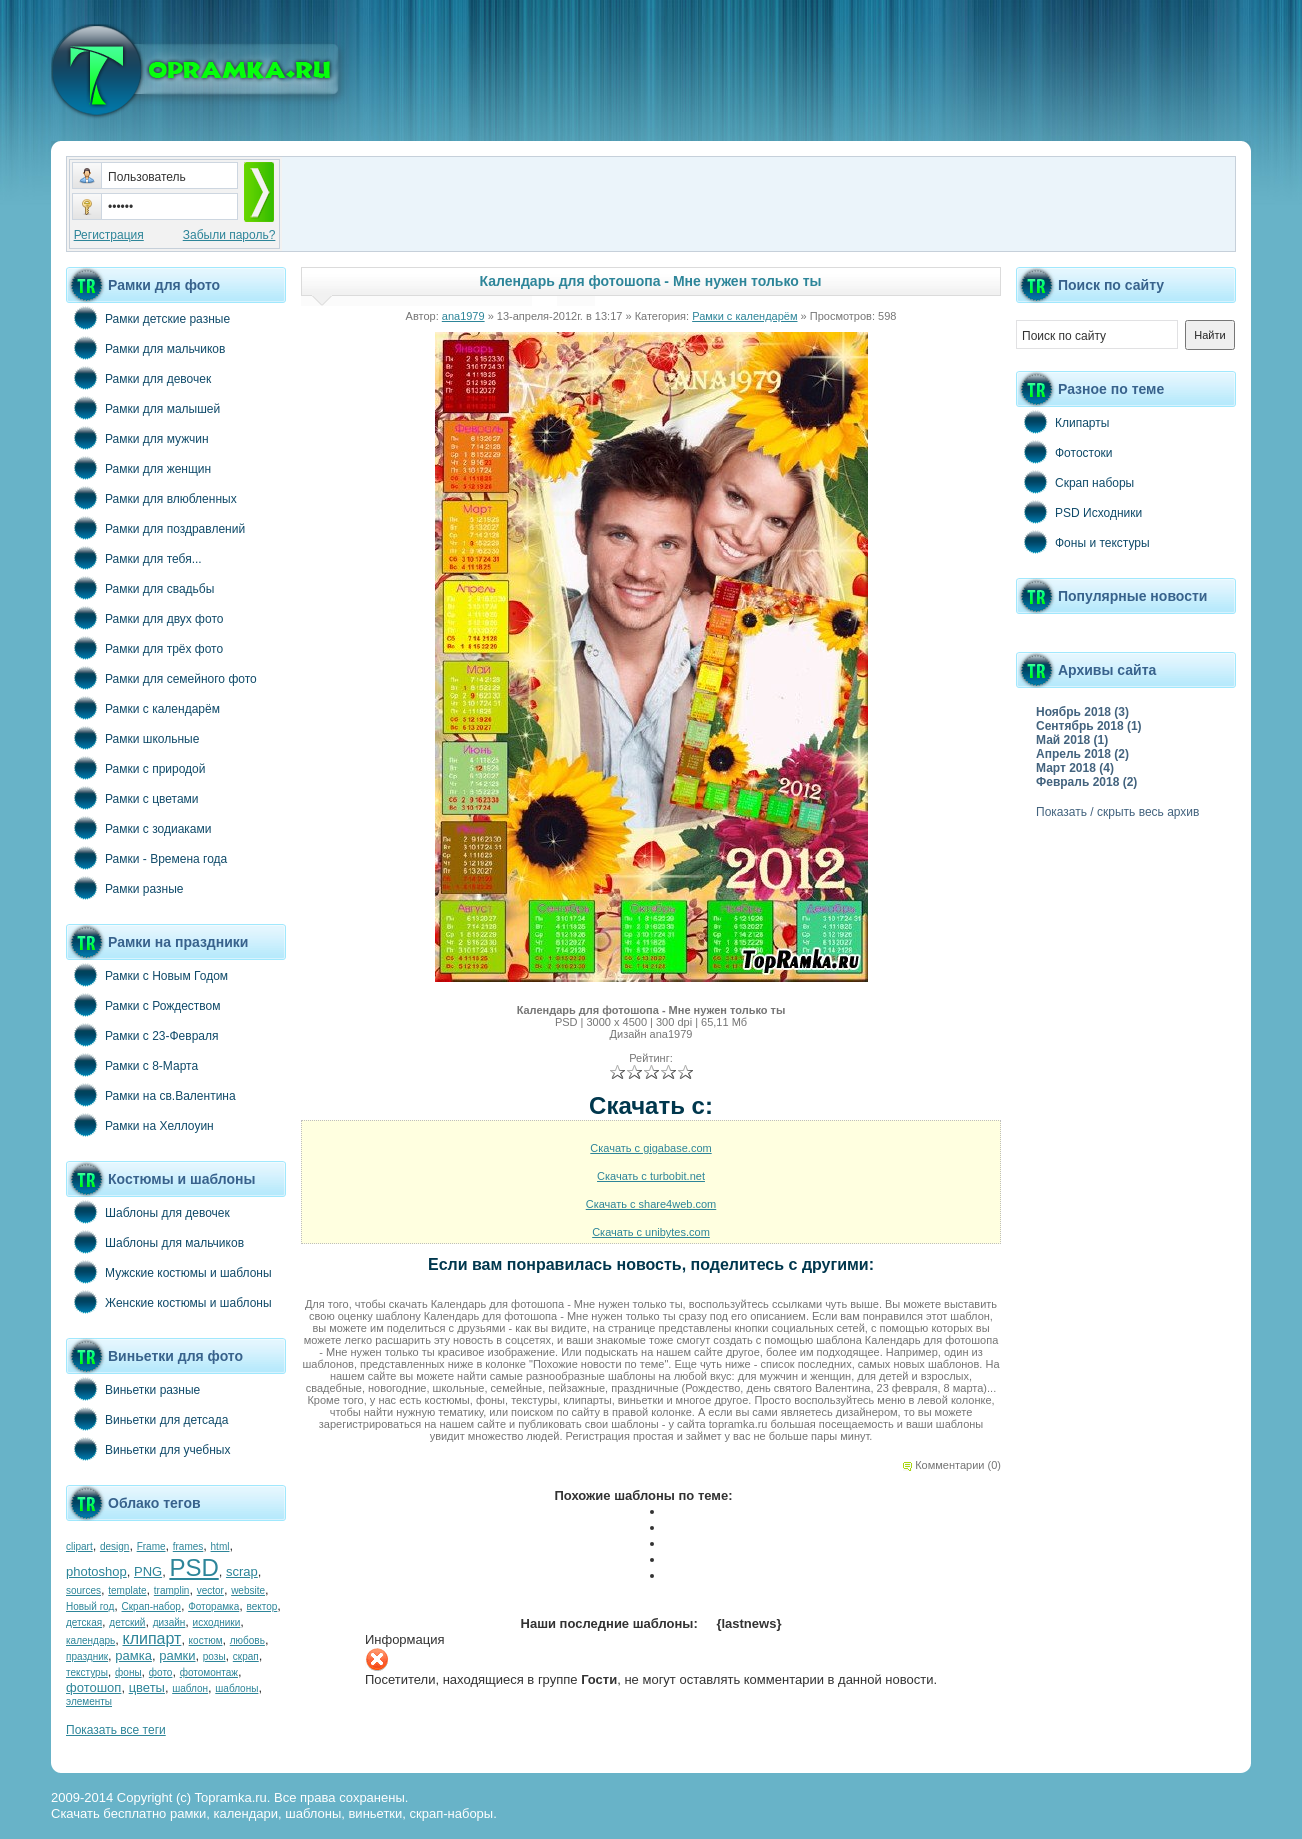  Describe the element at coordinates (132, 738) in the screenshot. I see `Рамки школьные` at that location.